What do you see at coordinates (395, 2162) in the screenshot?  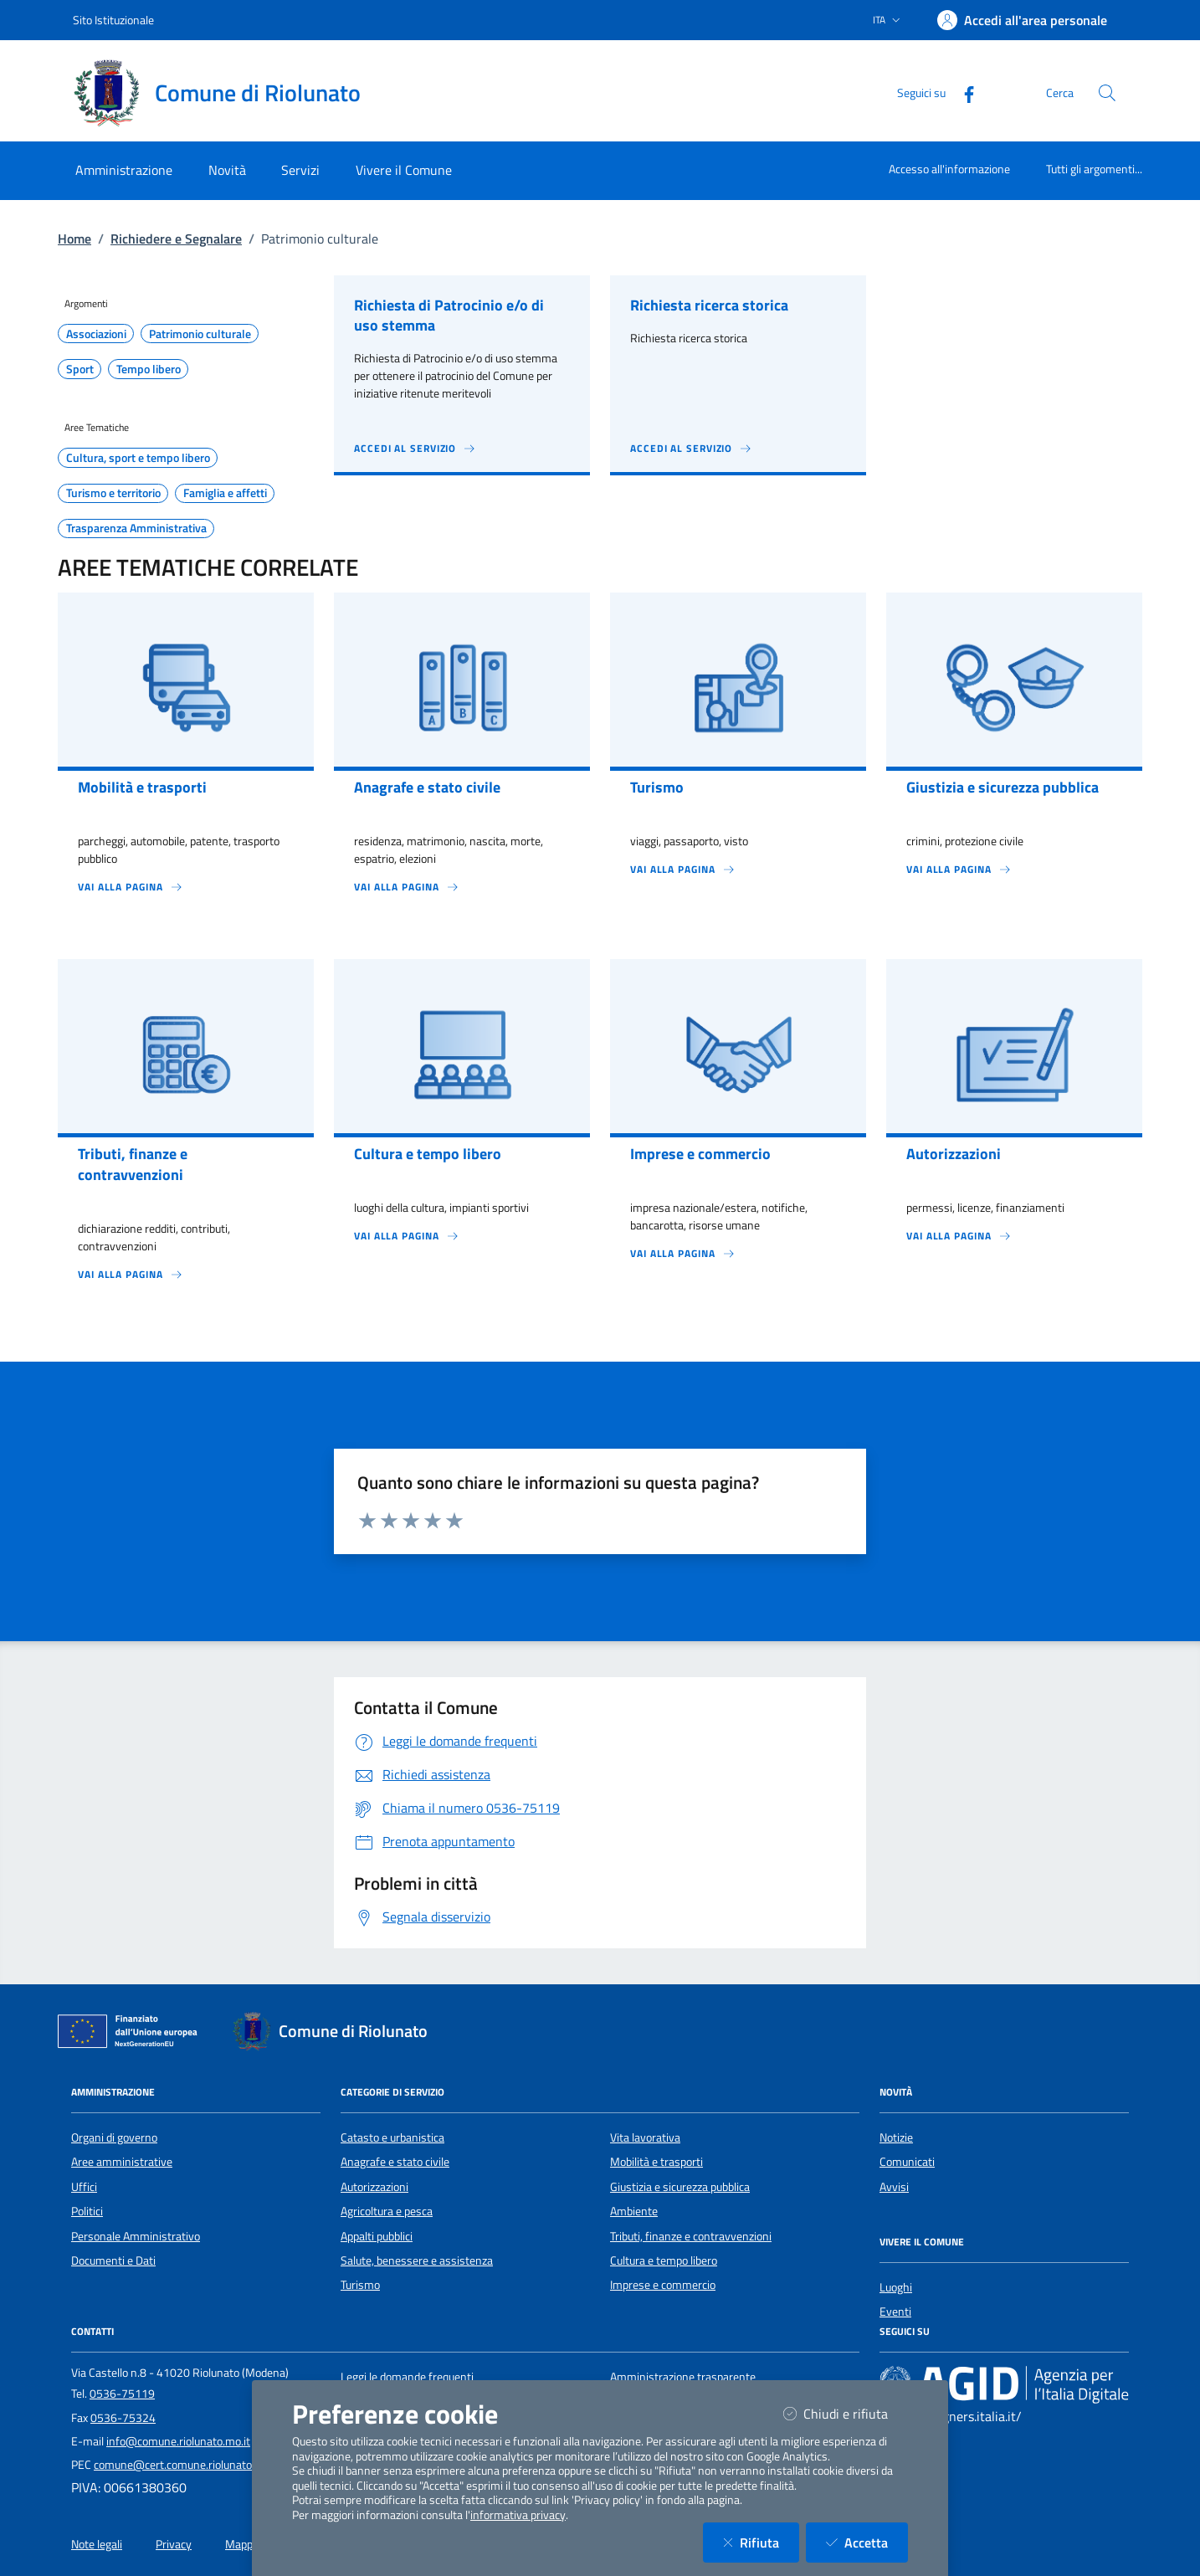 I see `Anagrafe e stato civile` at bounding box center [395, 2162].